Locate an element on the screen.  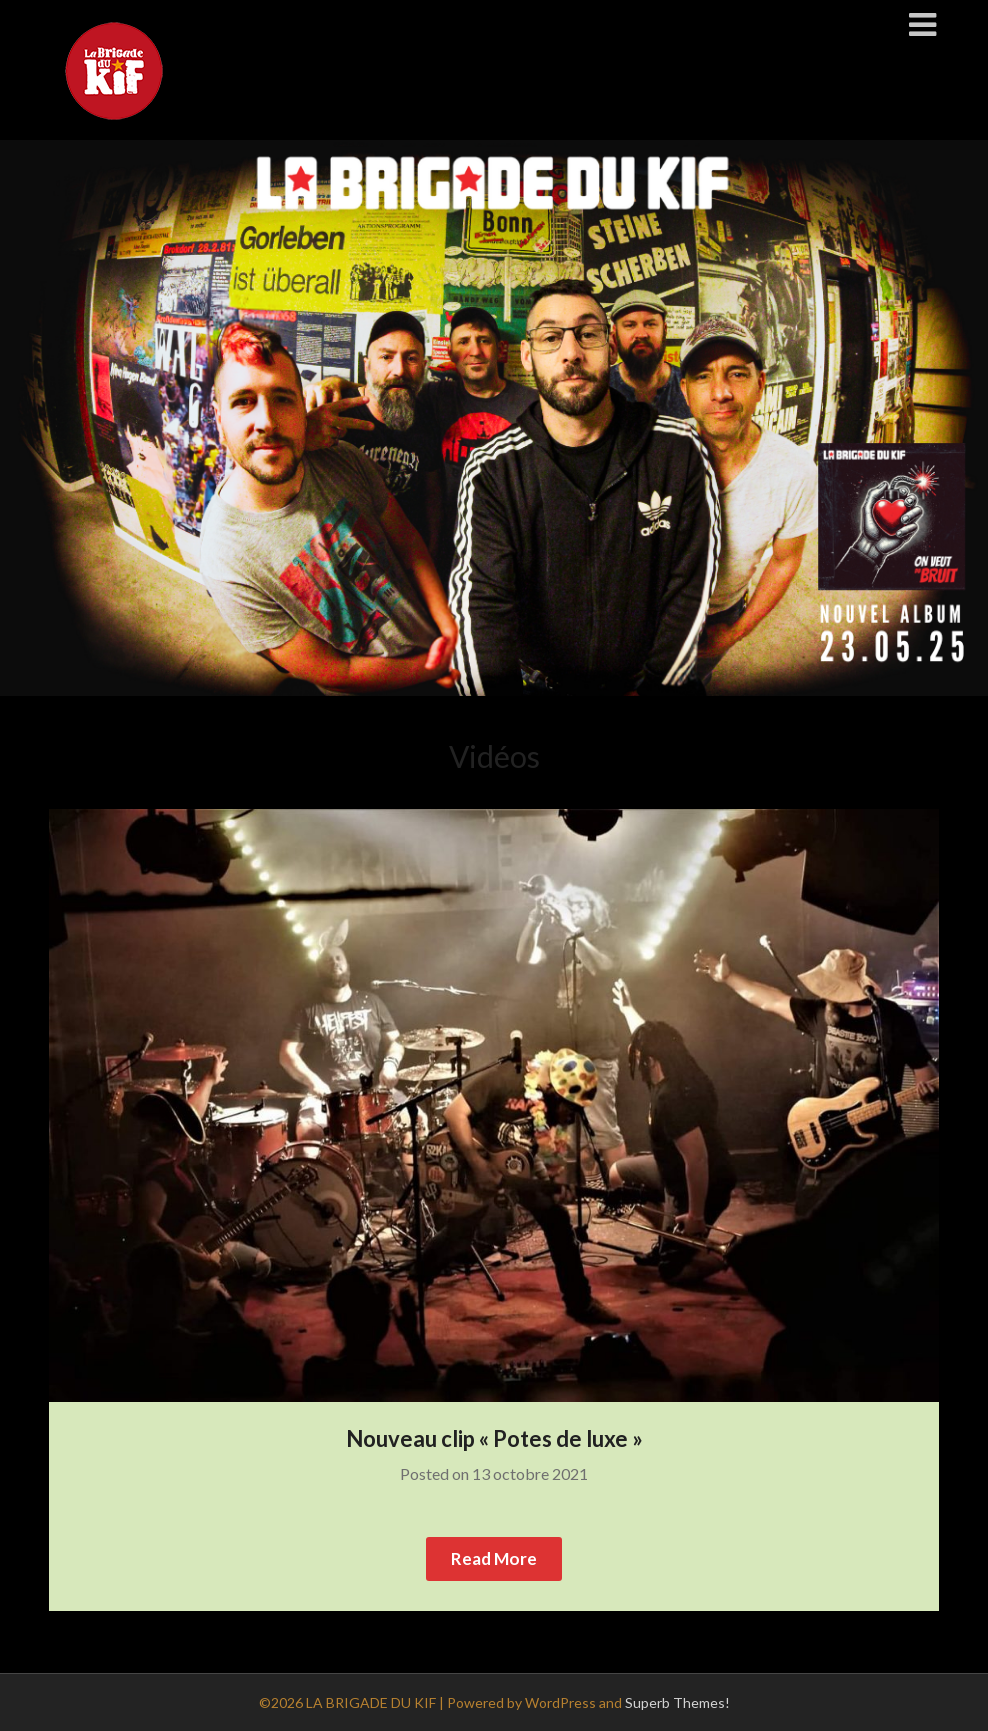
Nouveau clip « Potes de luxe » is located at coordinates (494, 1438).